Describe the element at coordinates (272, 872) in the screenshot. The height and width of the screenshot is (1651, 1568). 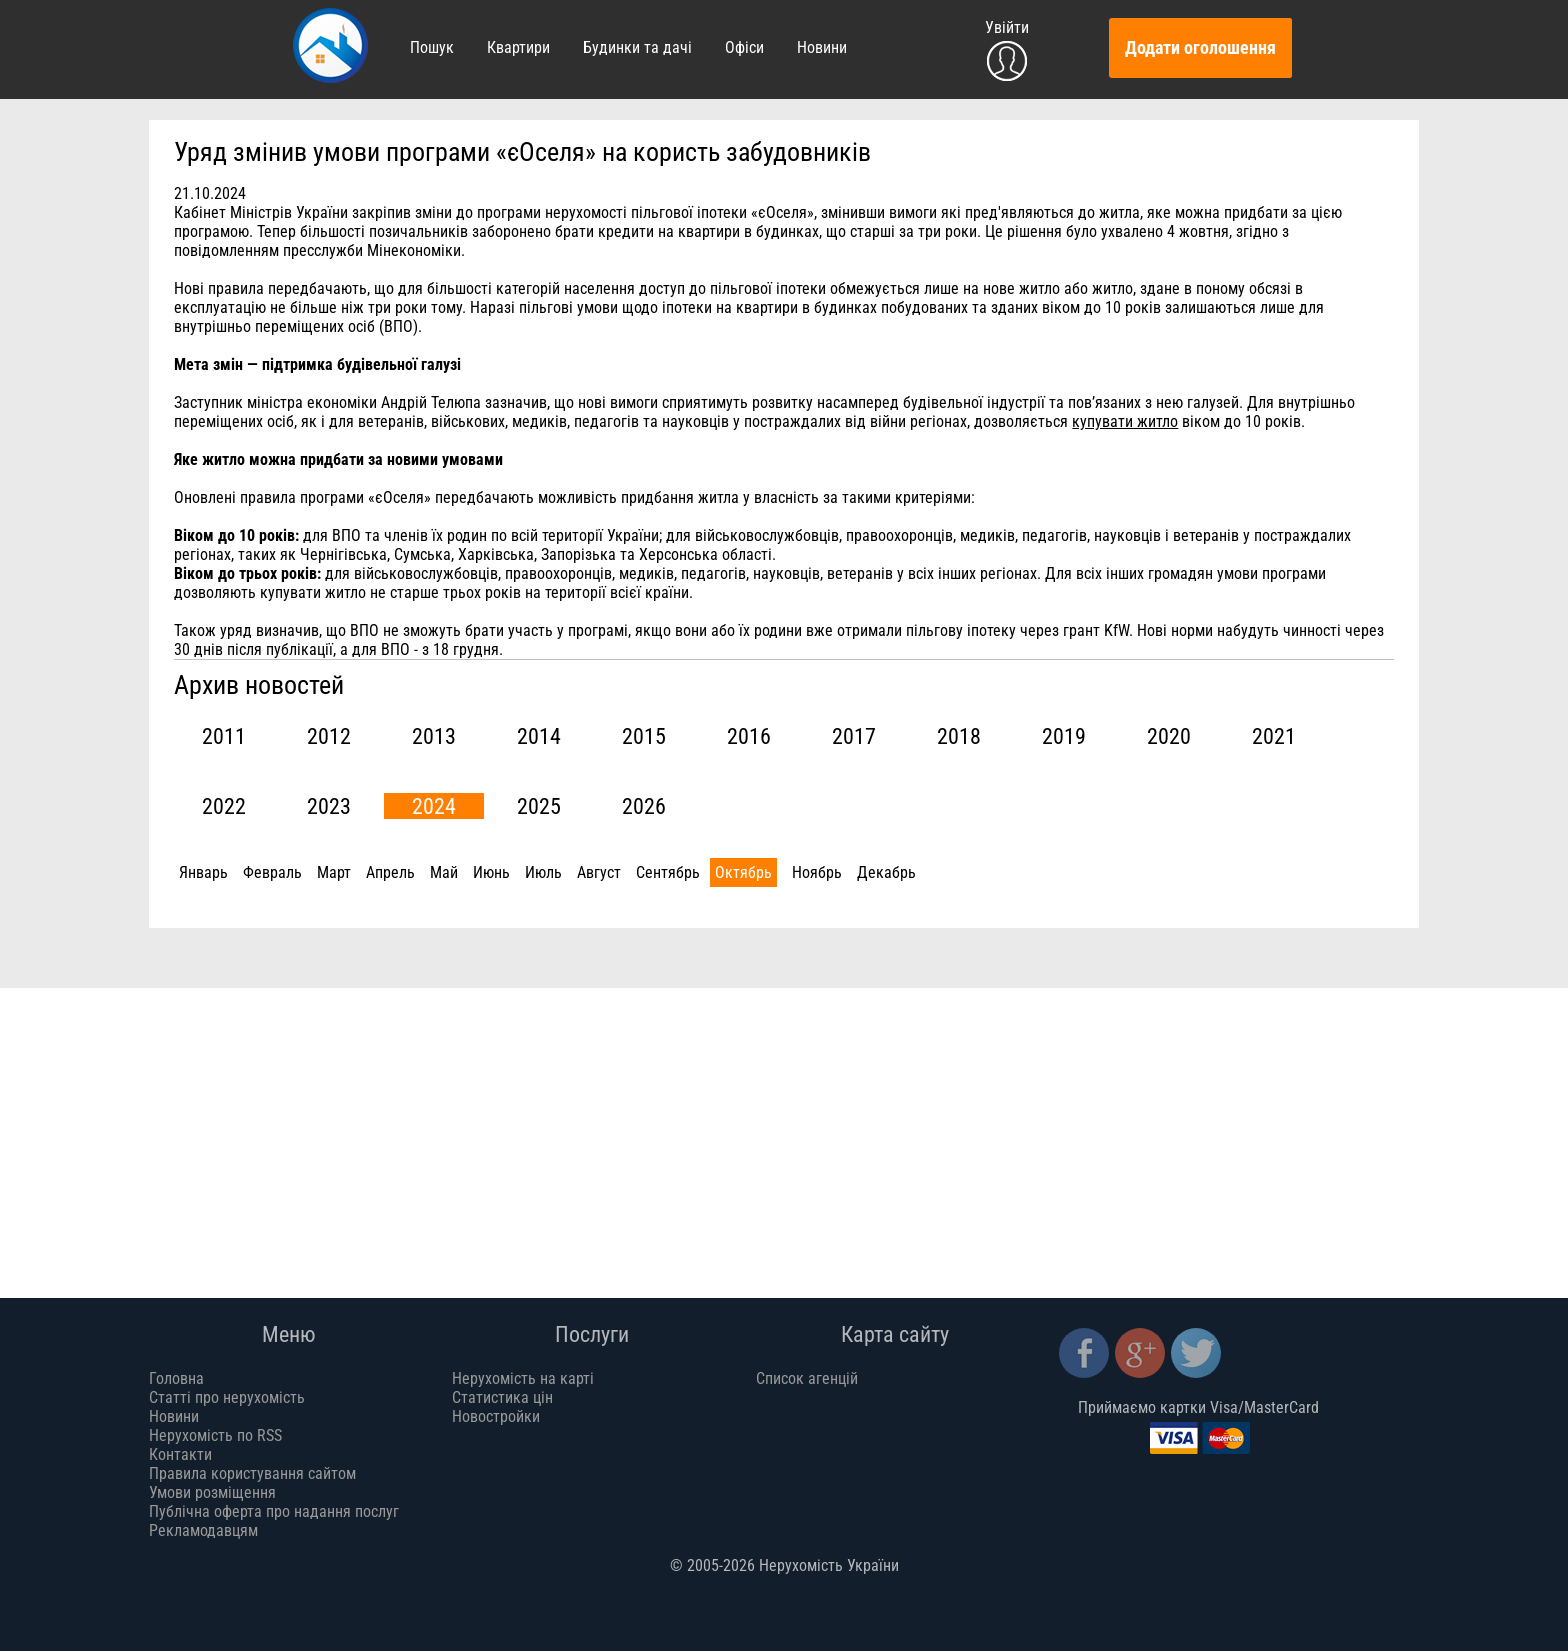
I see `Февраль` at that location.